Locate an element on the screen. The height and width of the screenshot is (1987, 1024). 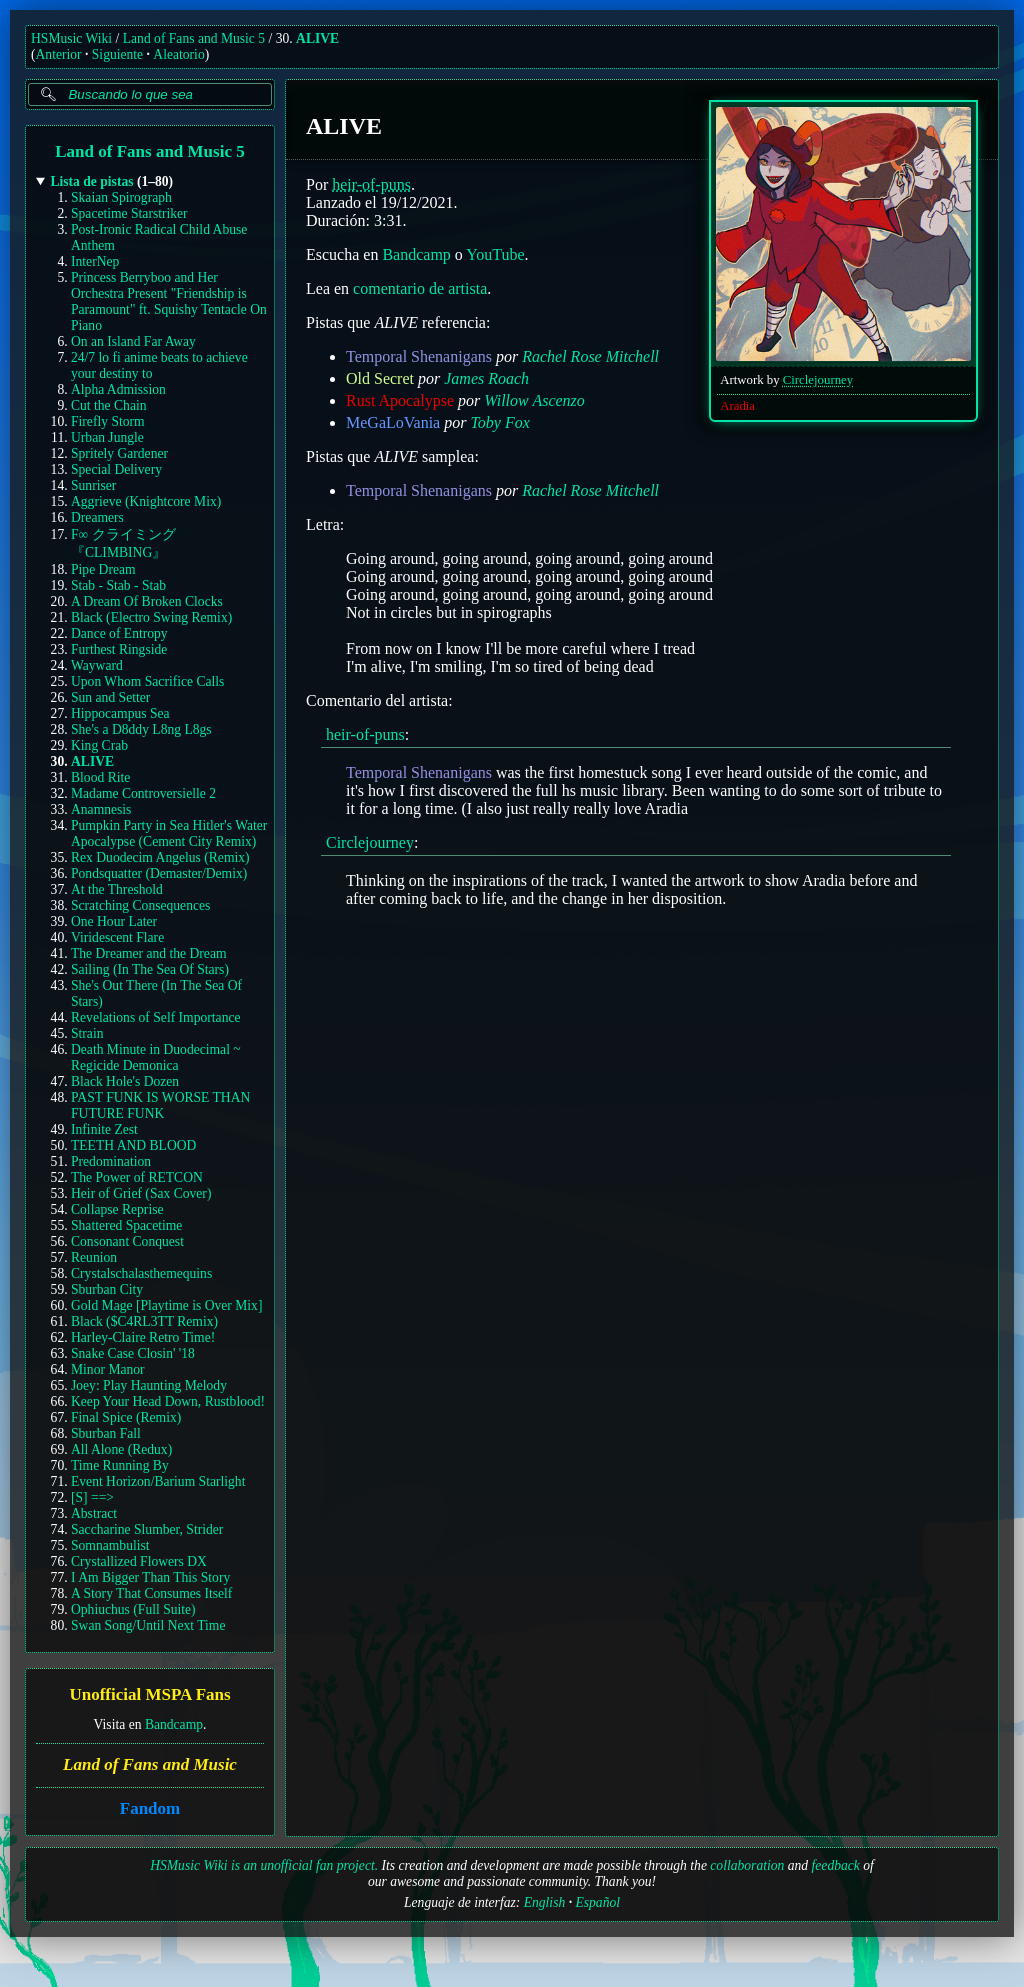
Urban Jungle is located at coordinates (107, 437).